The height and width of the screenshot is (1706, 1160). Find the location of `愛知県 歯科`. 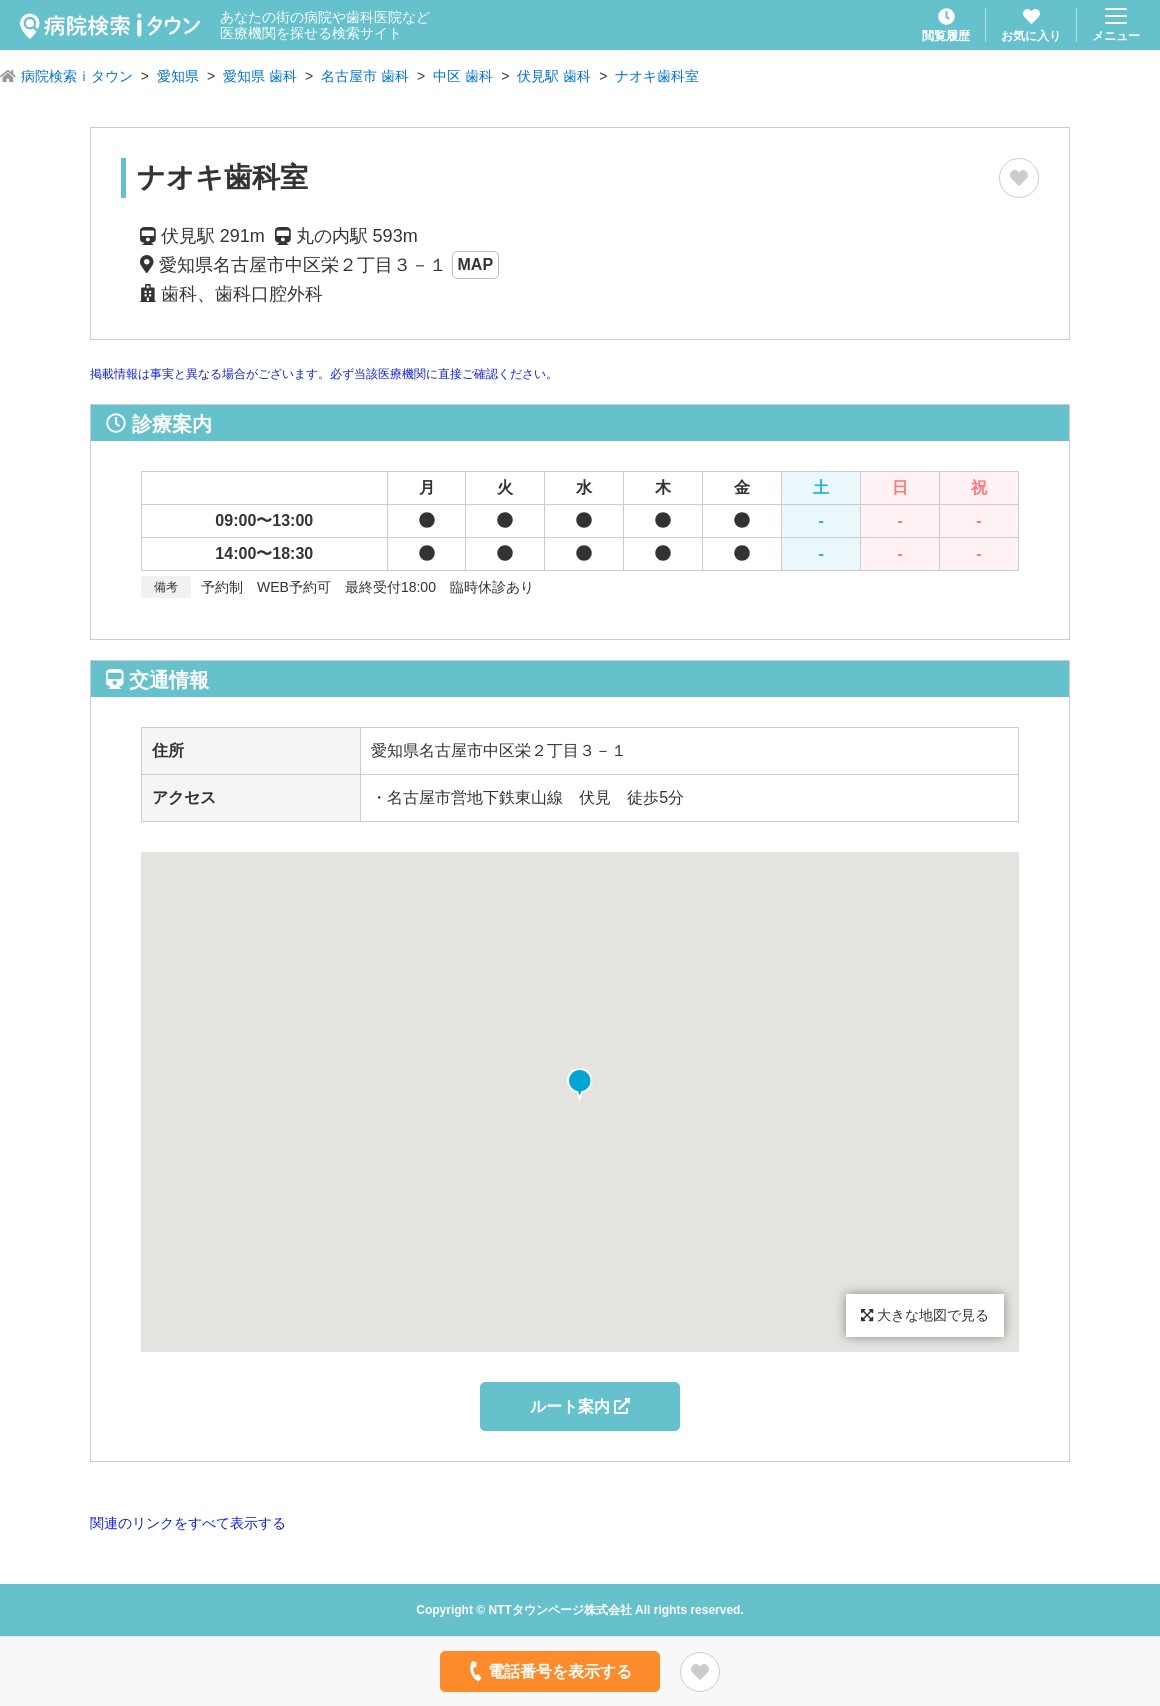

愛知県 歯科 is located at coordinates (260, 76).